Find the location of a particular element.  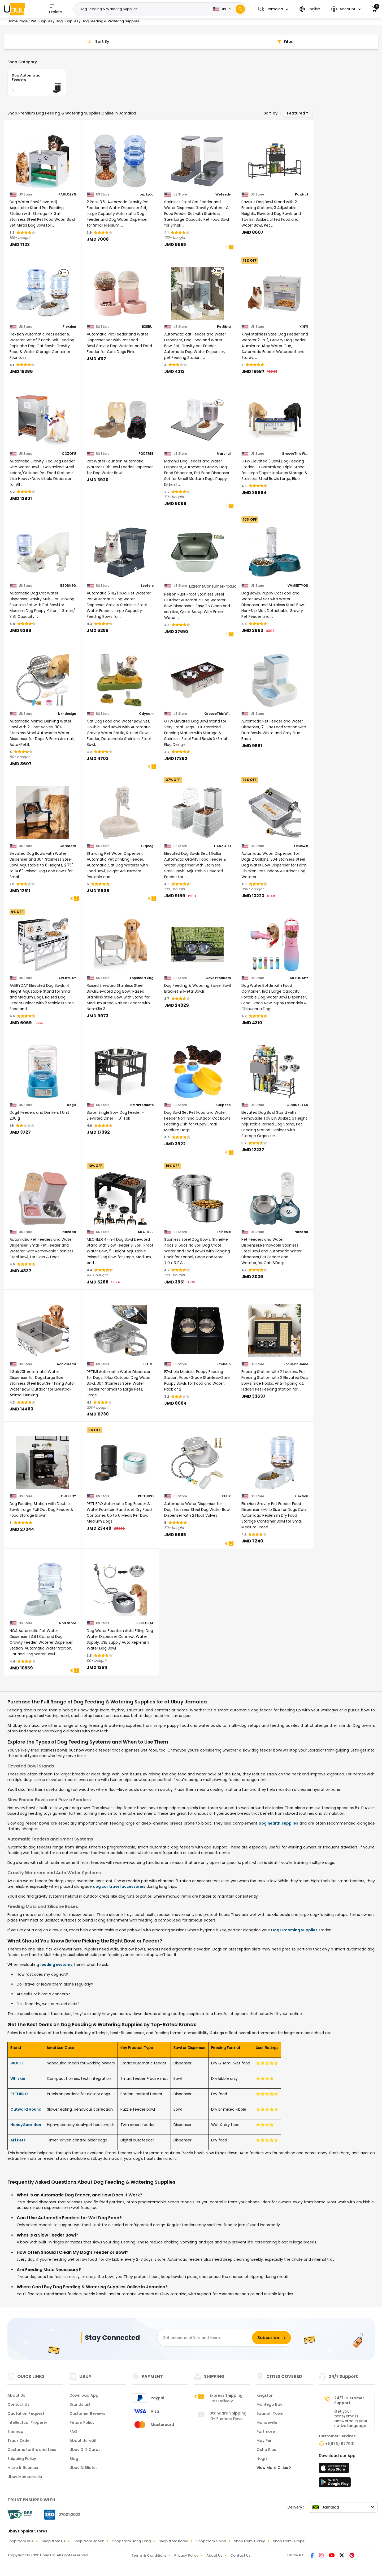

WOPET is located at coordinates (17, 2063).